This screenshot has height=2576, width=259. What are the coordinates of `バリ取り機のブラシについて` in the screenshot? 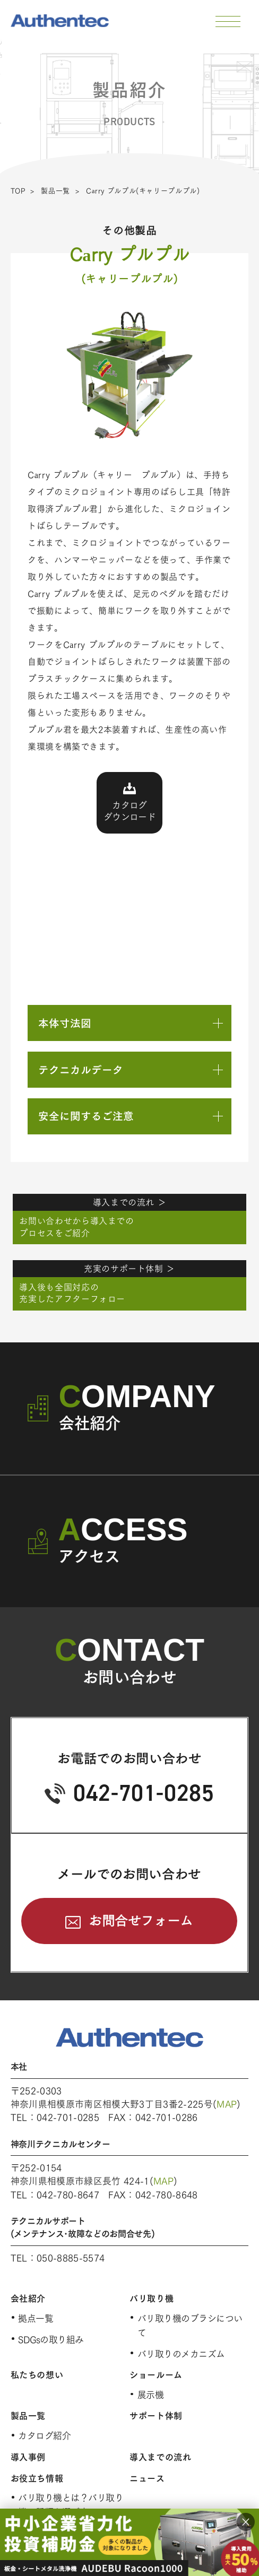 It's located at (190, 2325).